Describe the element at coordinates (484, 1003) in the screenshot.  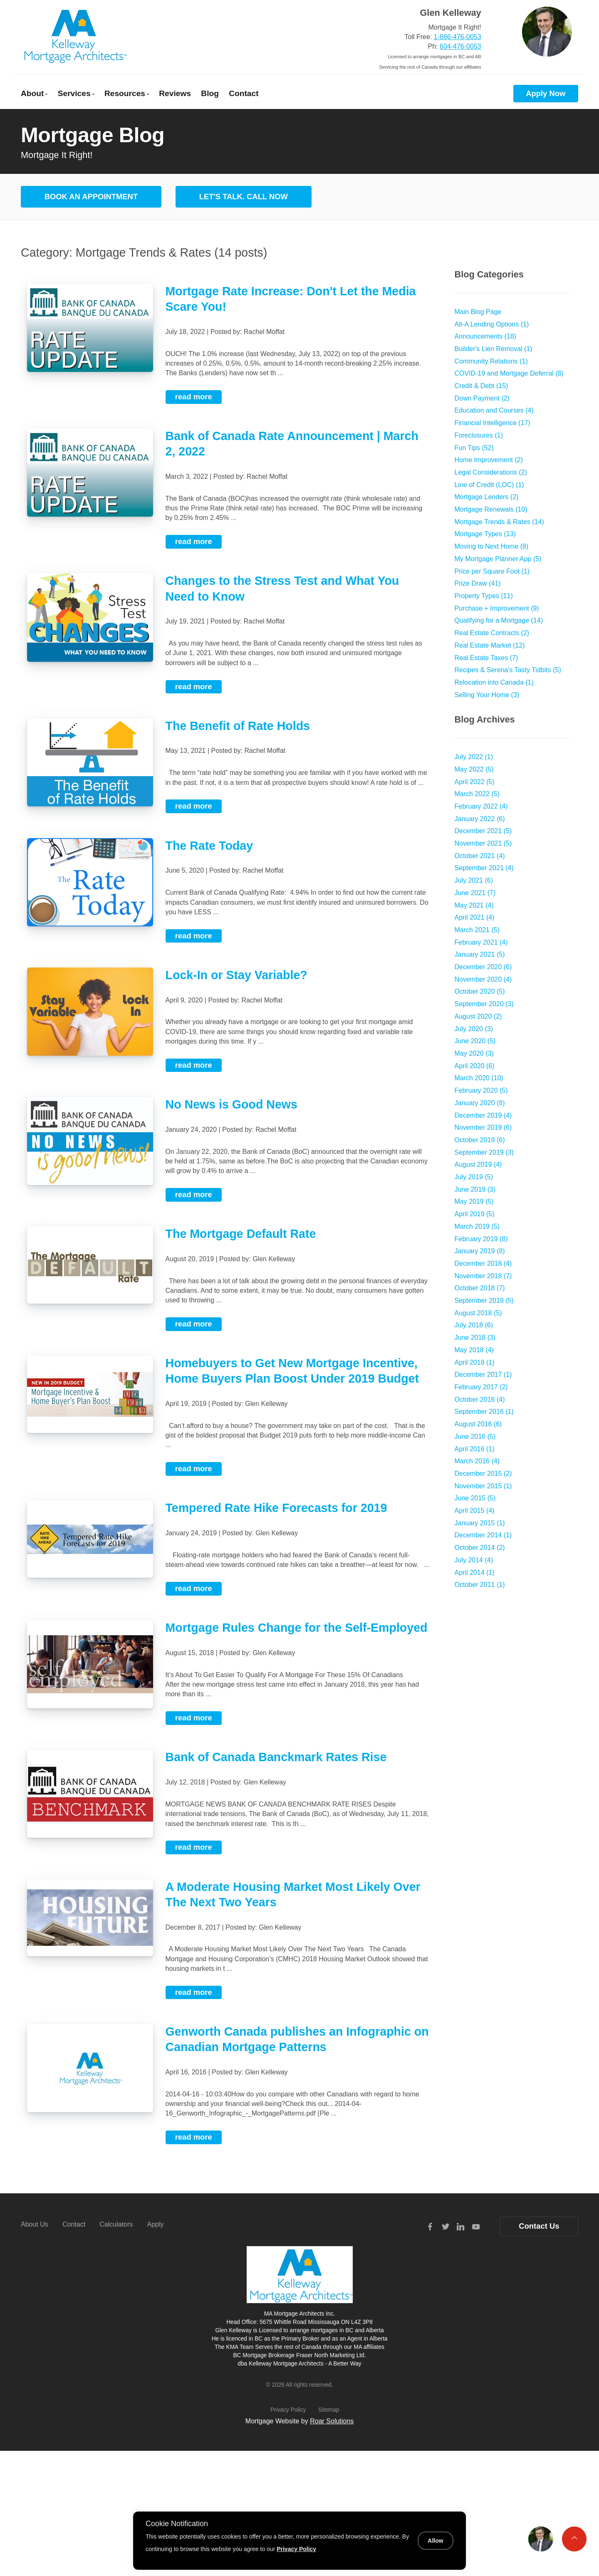
I see `September 2020 (3)` at that location.